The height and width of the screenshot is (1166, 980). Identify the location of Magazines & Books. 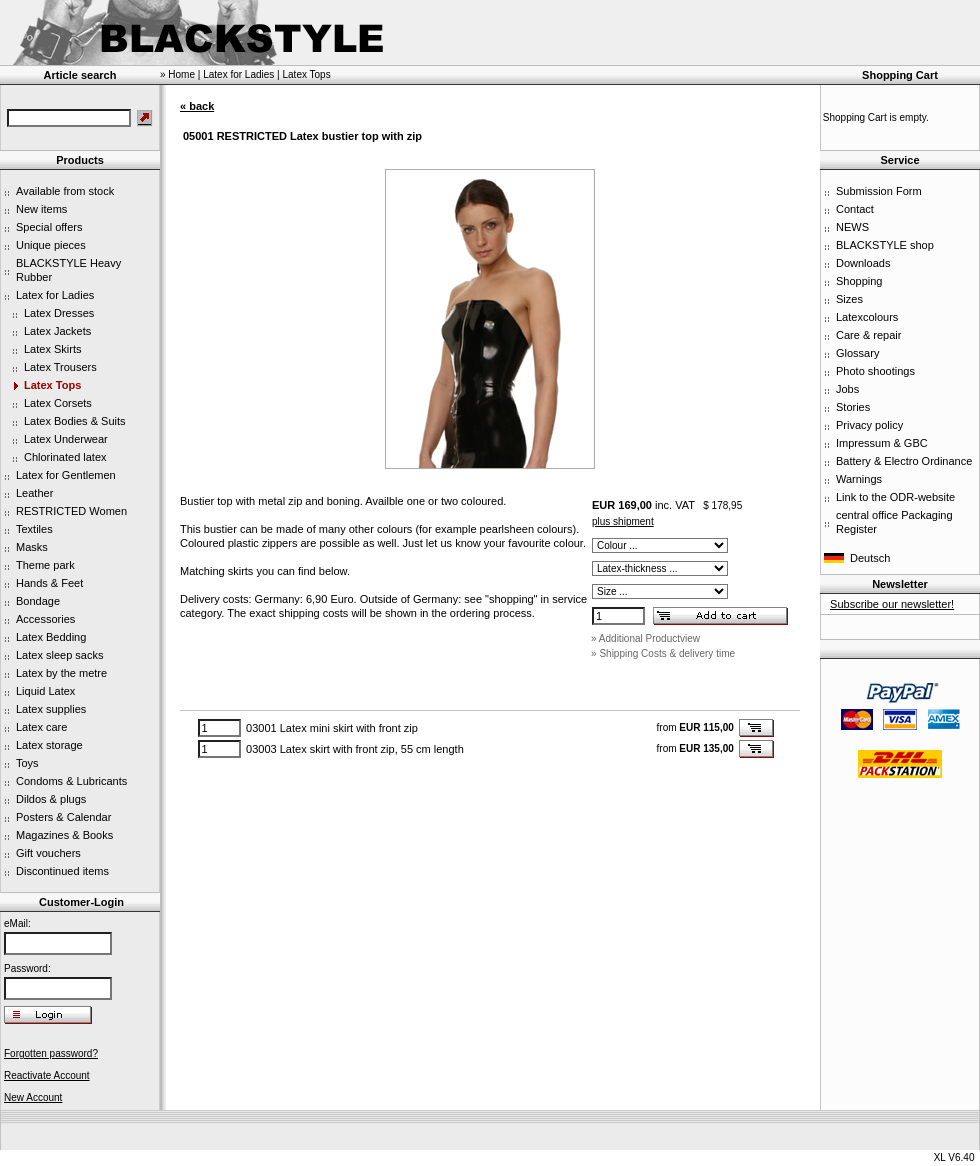
(64, 835).